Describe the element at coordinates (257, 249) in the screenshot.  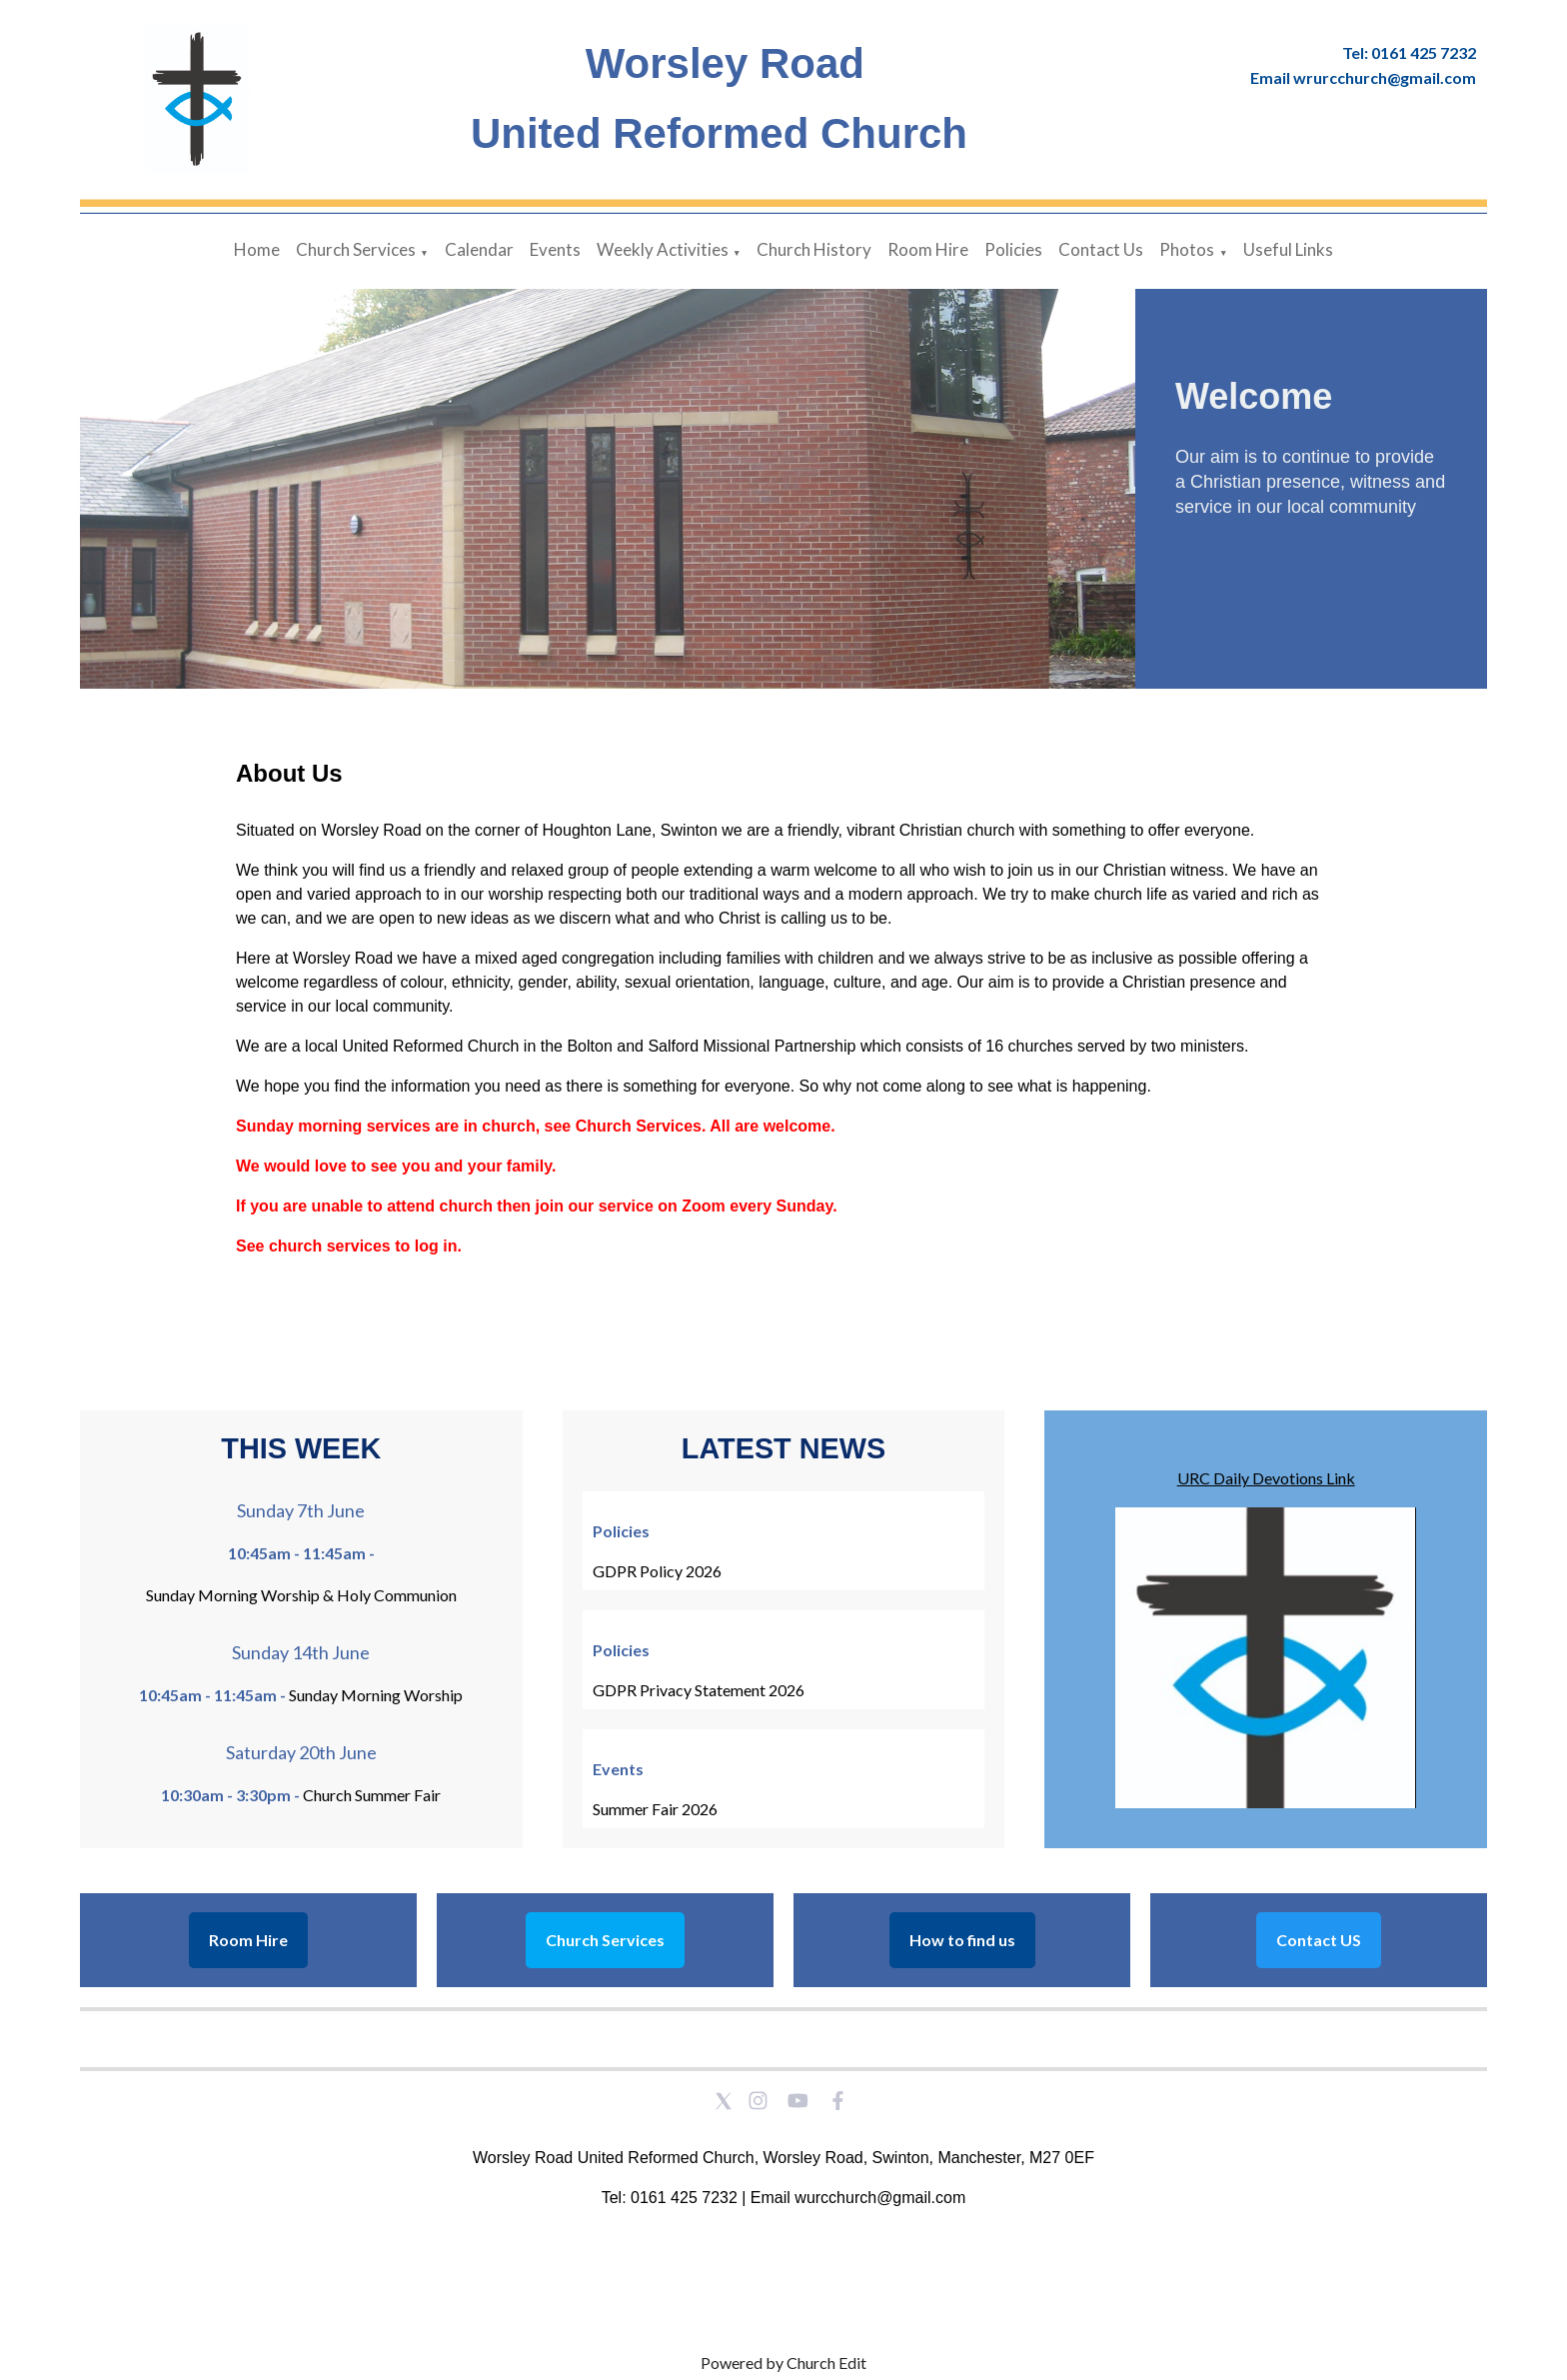
I see `Home` at that location.